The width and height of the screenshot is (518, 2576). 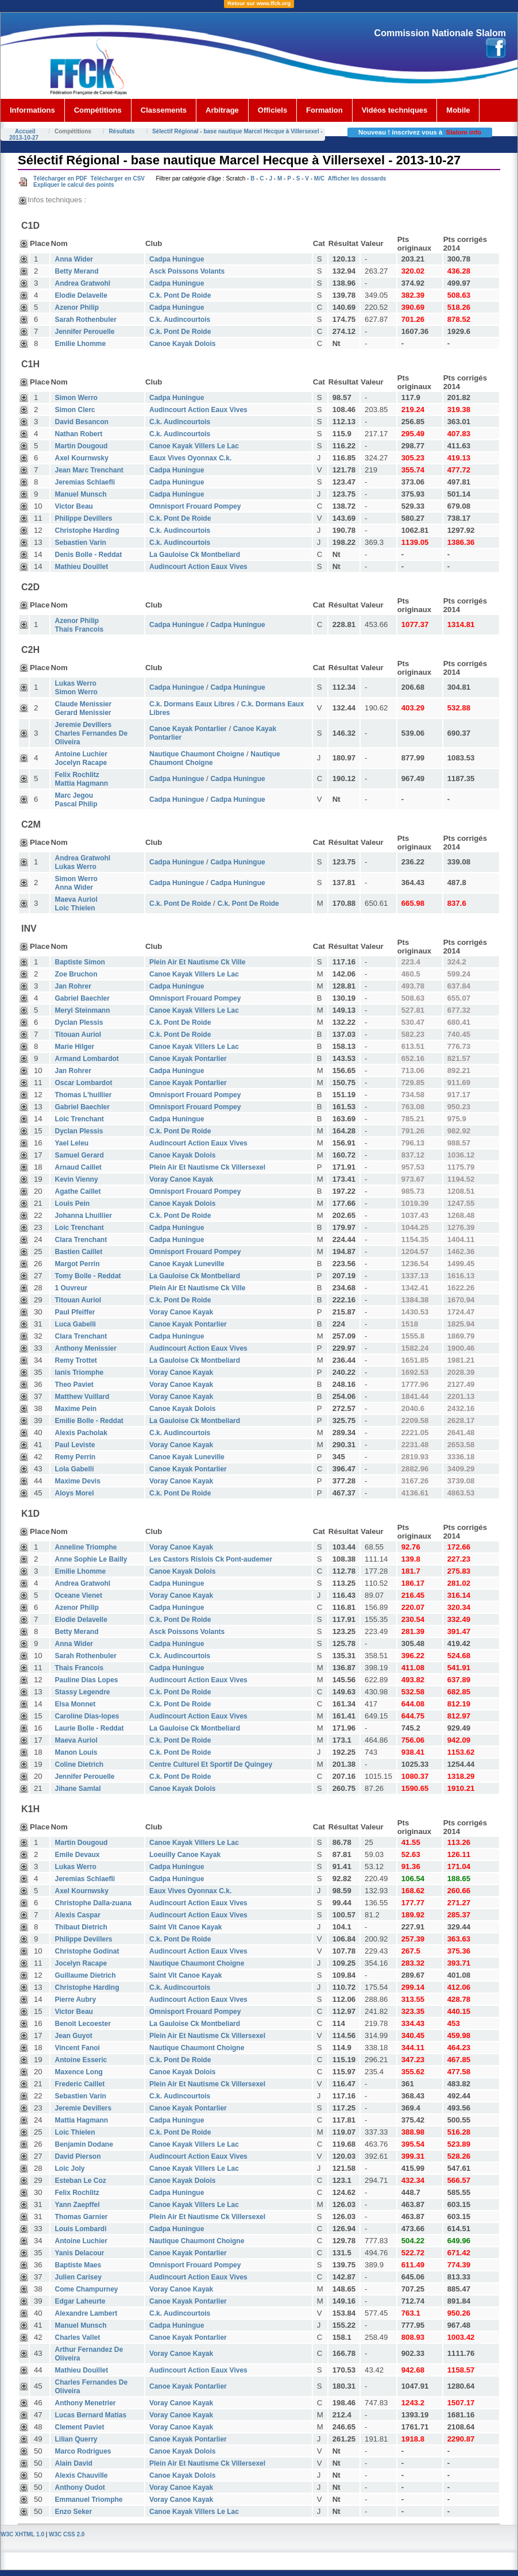 I want to click on Andrea Gratwohl Lukas Werro, so click(x=82, y=862).